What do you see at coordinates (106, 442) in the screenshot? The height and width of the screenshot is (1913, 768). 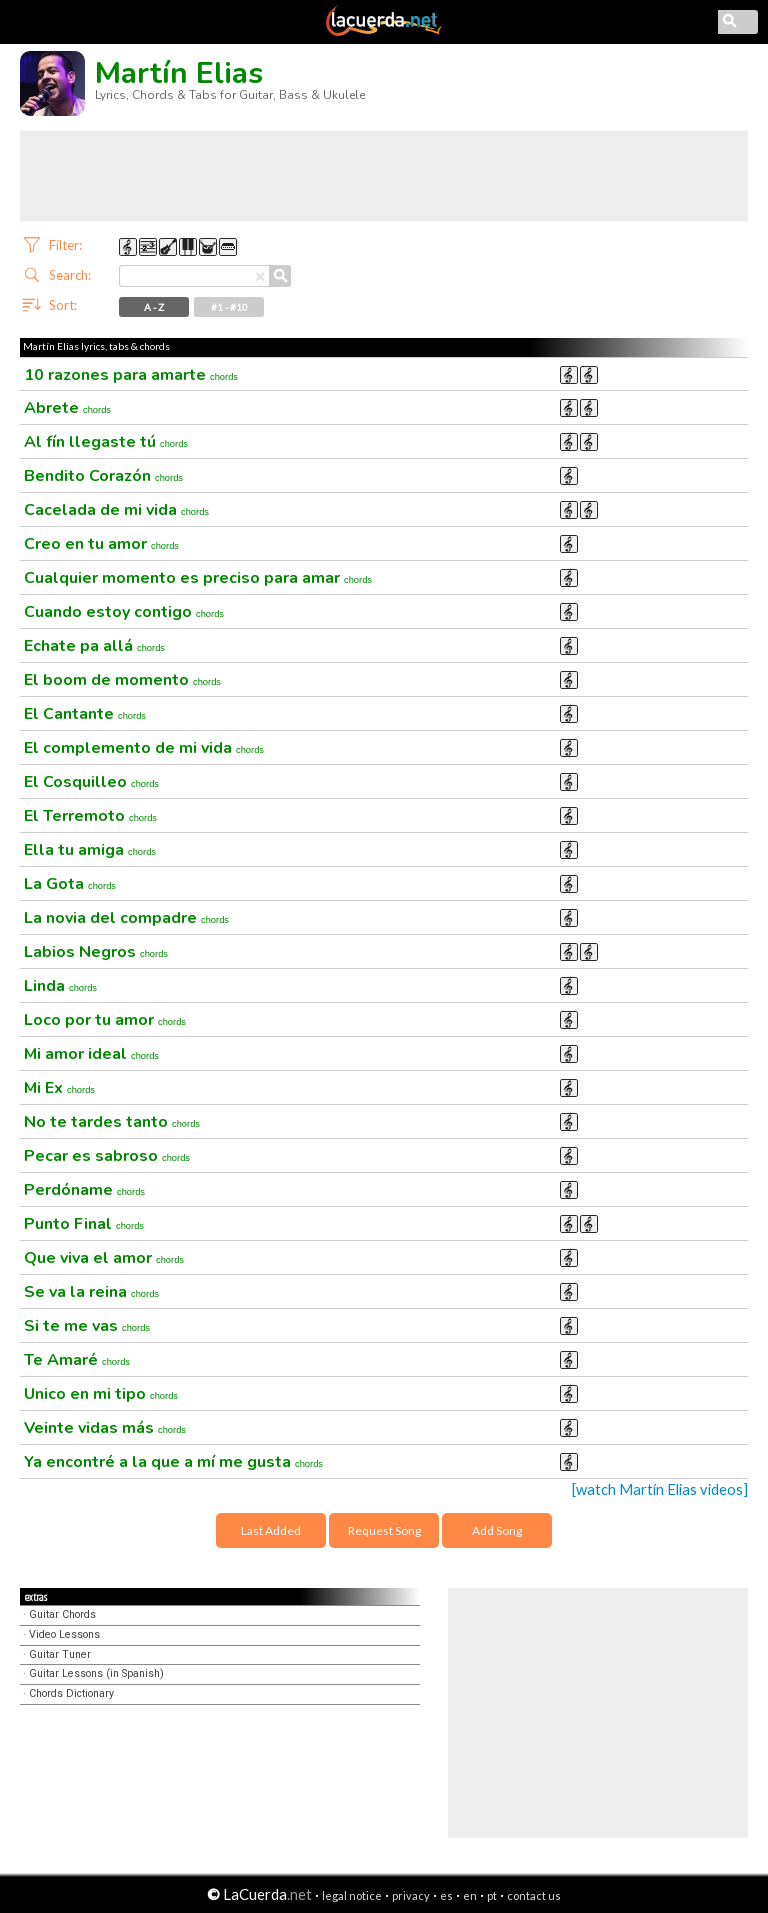 I see `Al fín llegaste tú` at bounding box center [106, 442].